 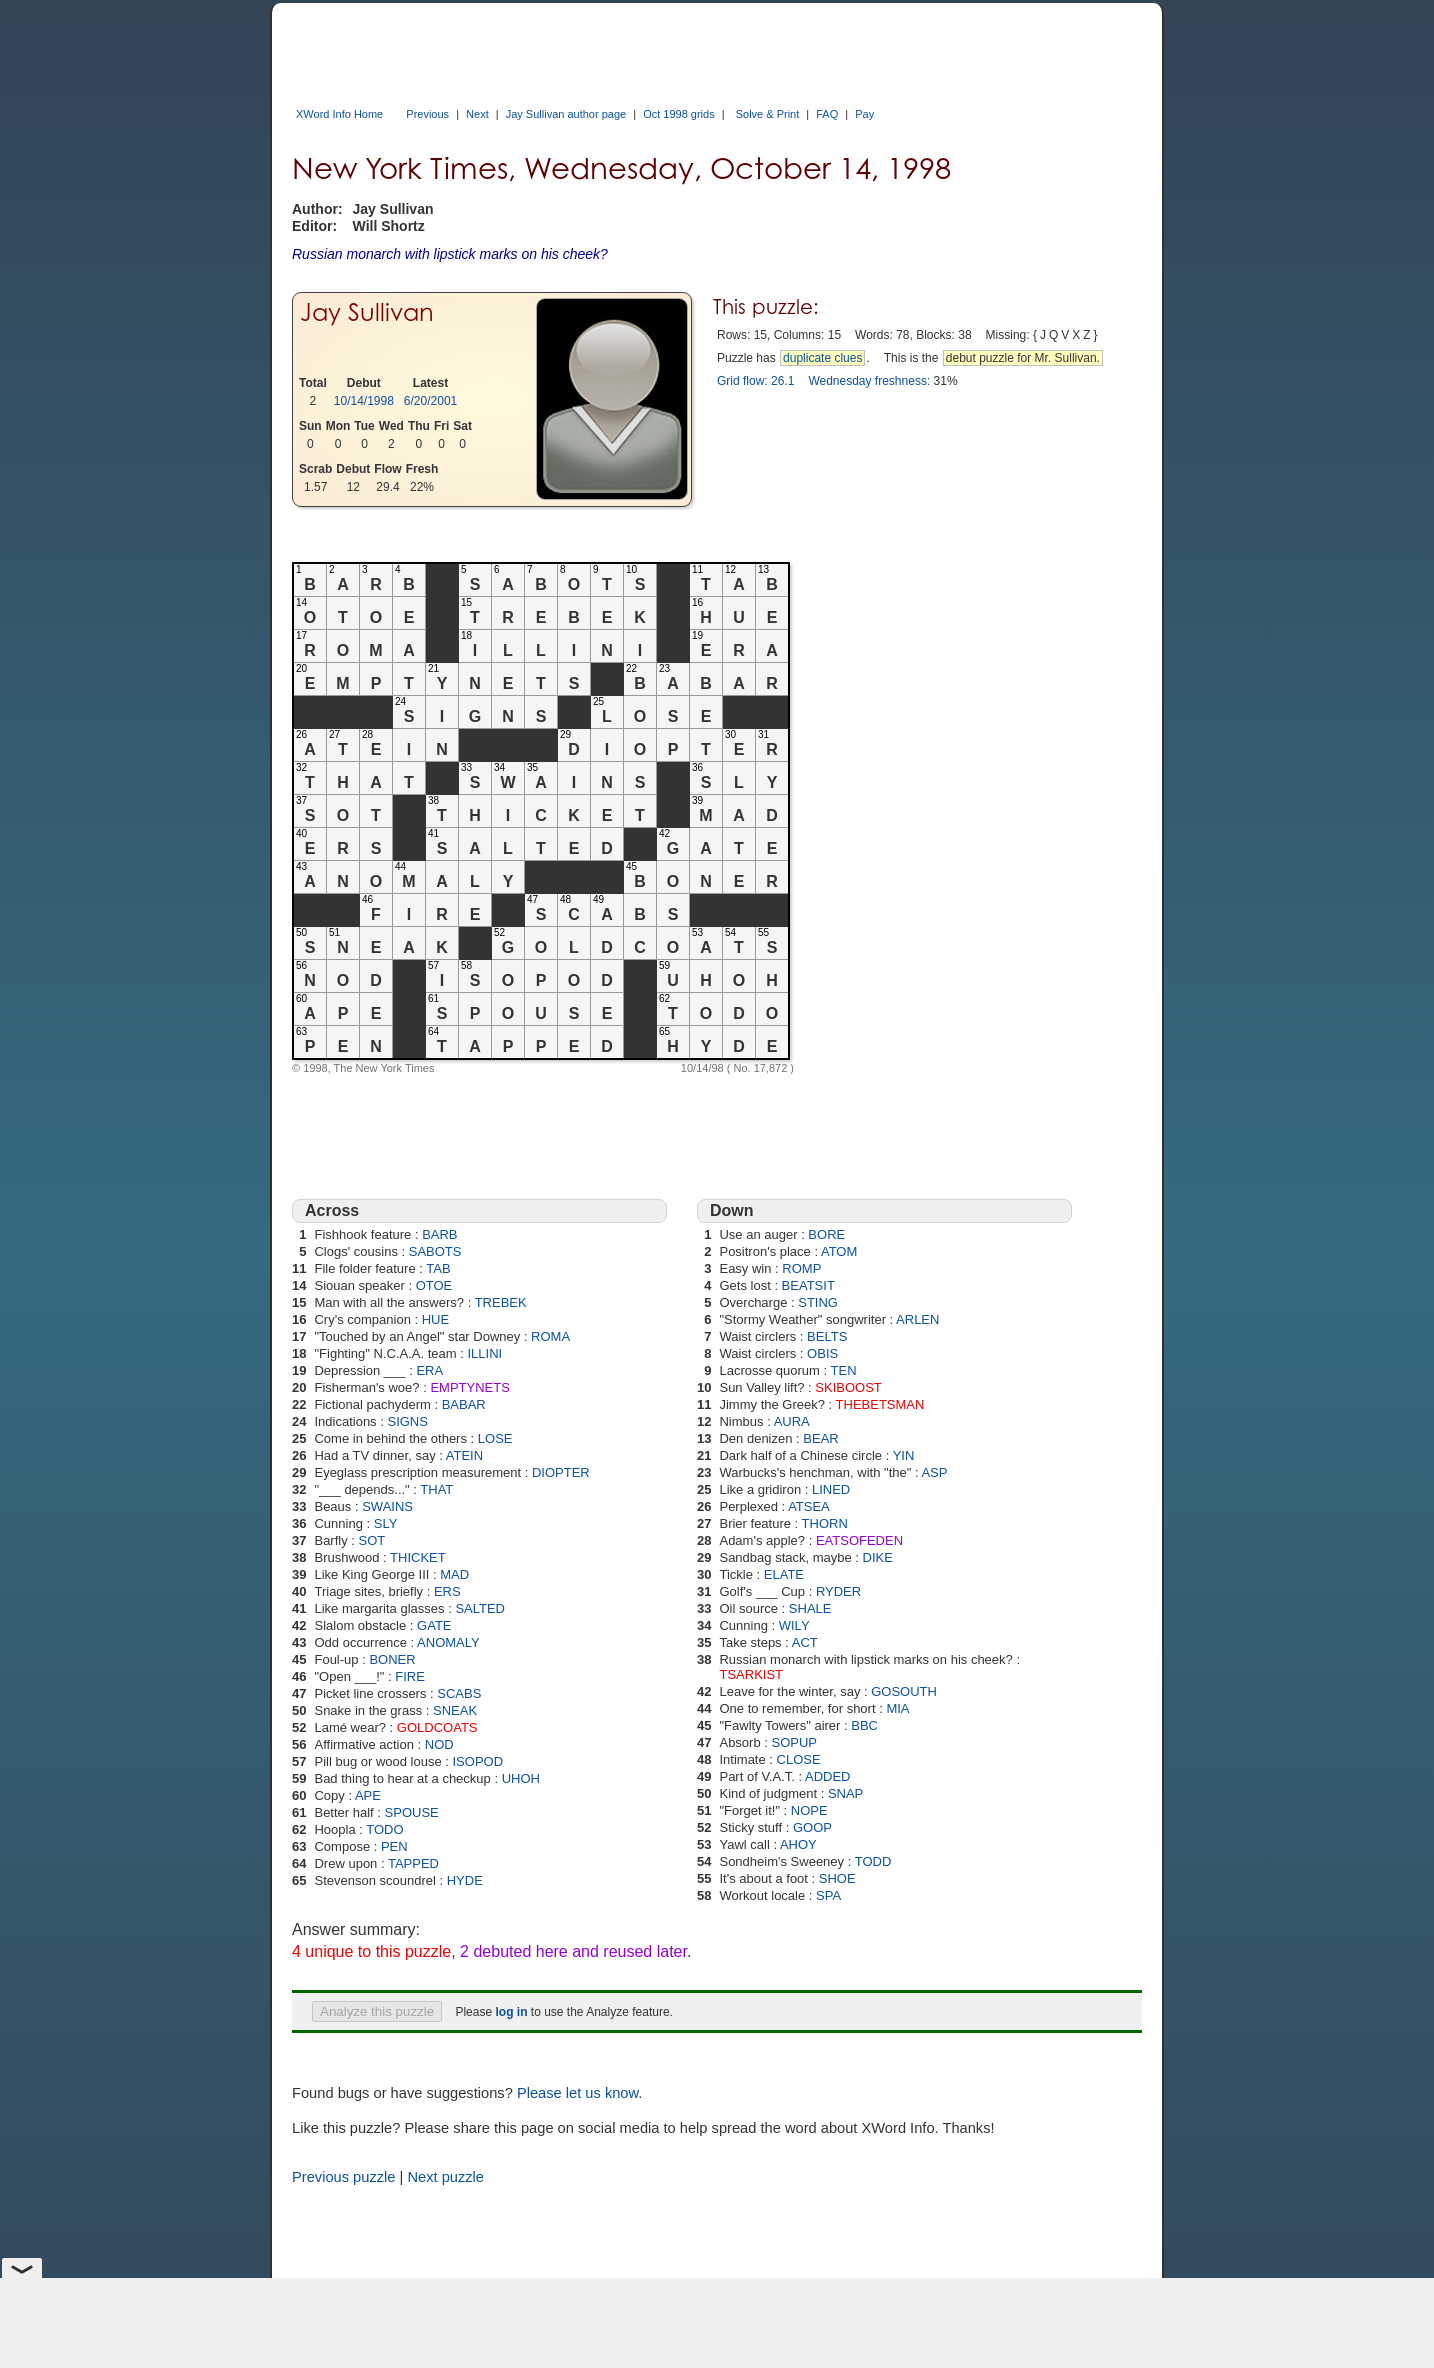 I want to click on Solve & Print, so click(x=768, y=114).